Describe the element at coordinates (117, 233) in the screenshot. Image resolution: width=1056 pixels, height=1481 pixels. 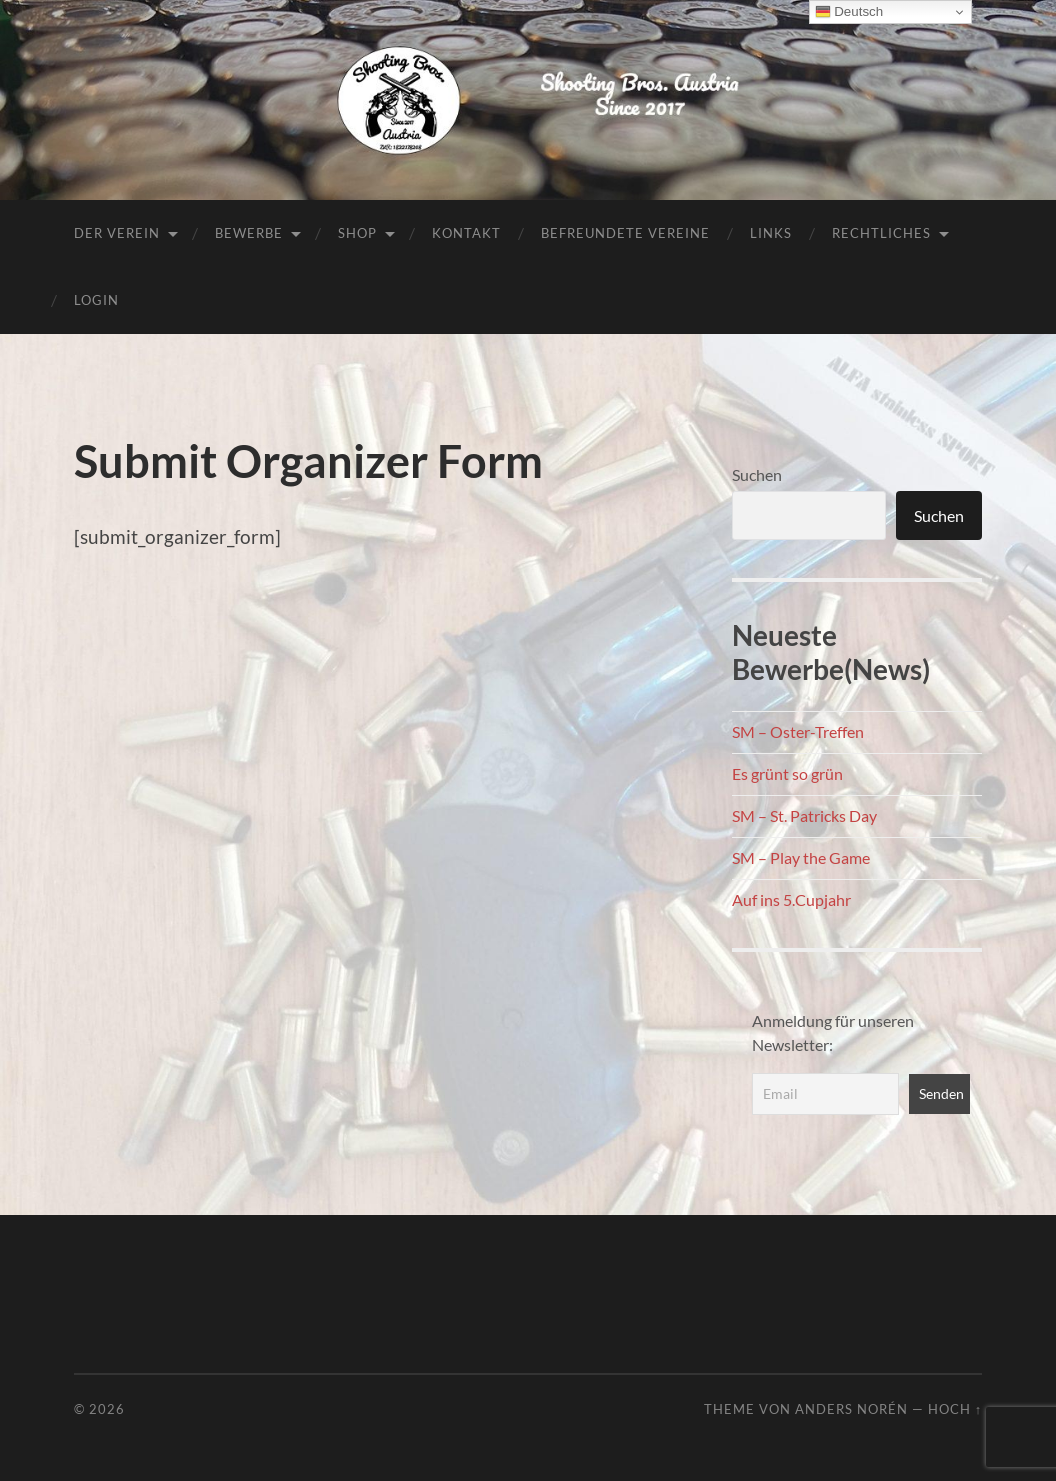
I see `Der Verein` at that location.